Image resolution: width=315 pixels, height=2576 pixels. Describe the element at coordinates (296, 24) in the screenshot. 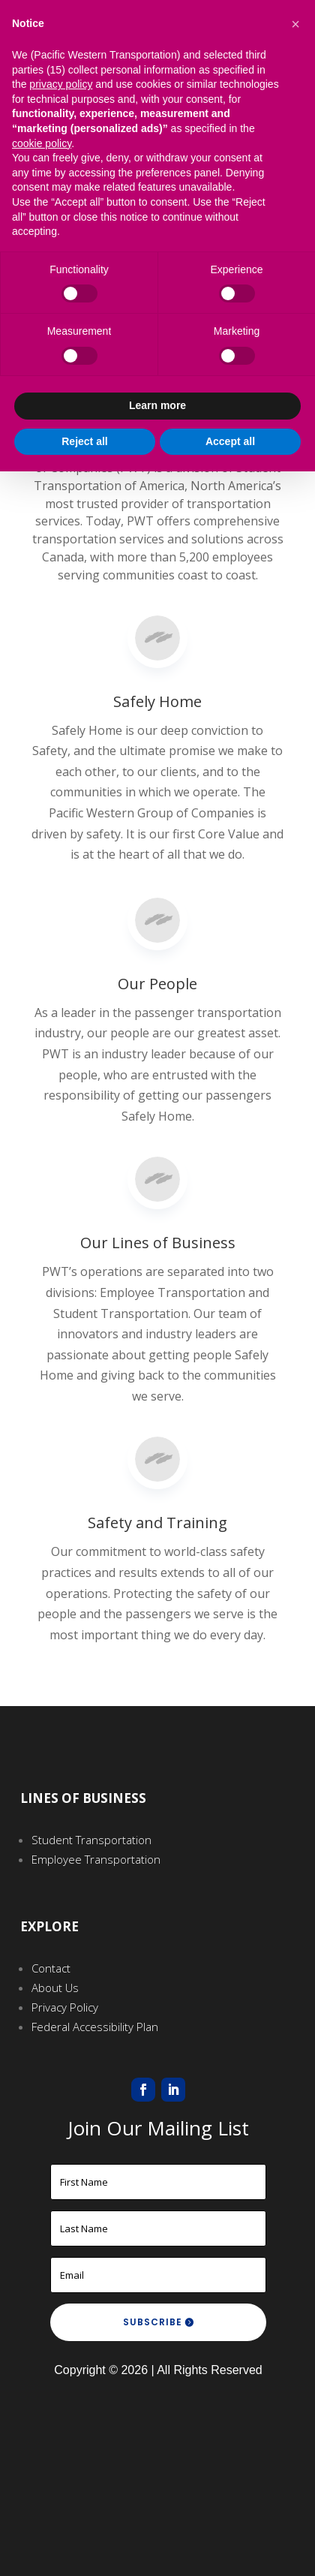

I see `[button]` at that location.